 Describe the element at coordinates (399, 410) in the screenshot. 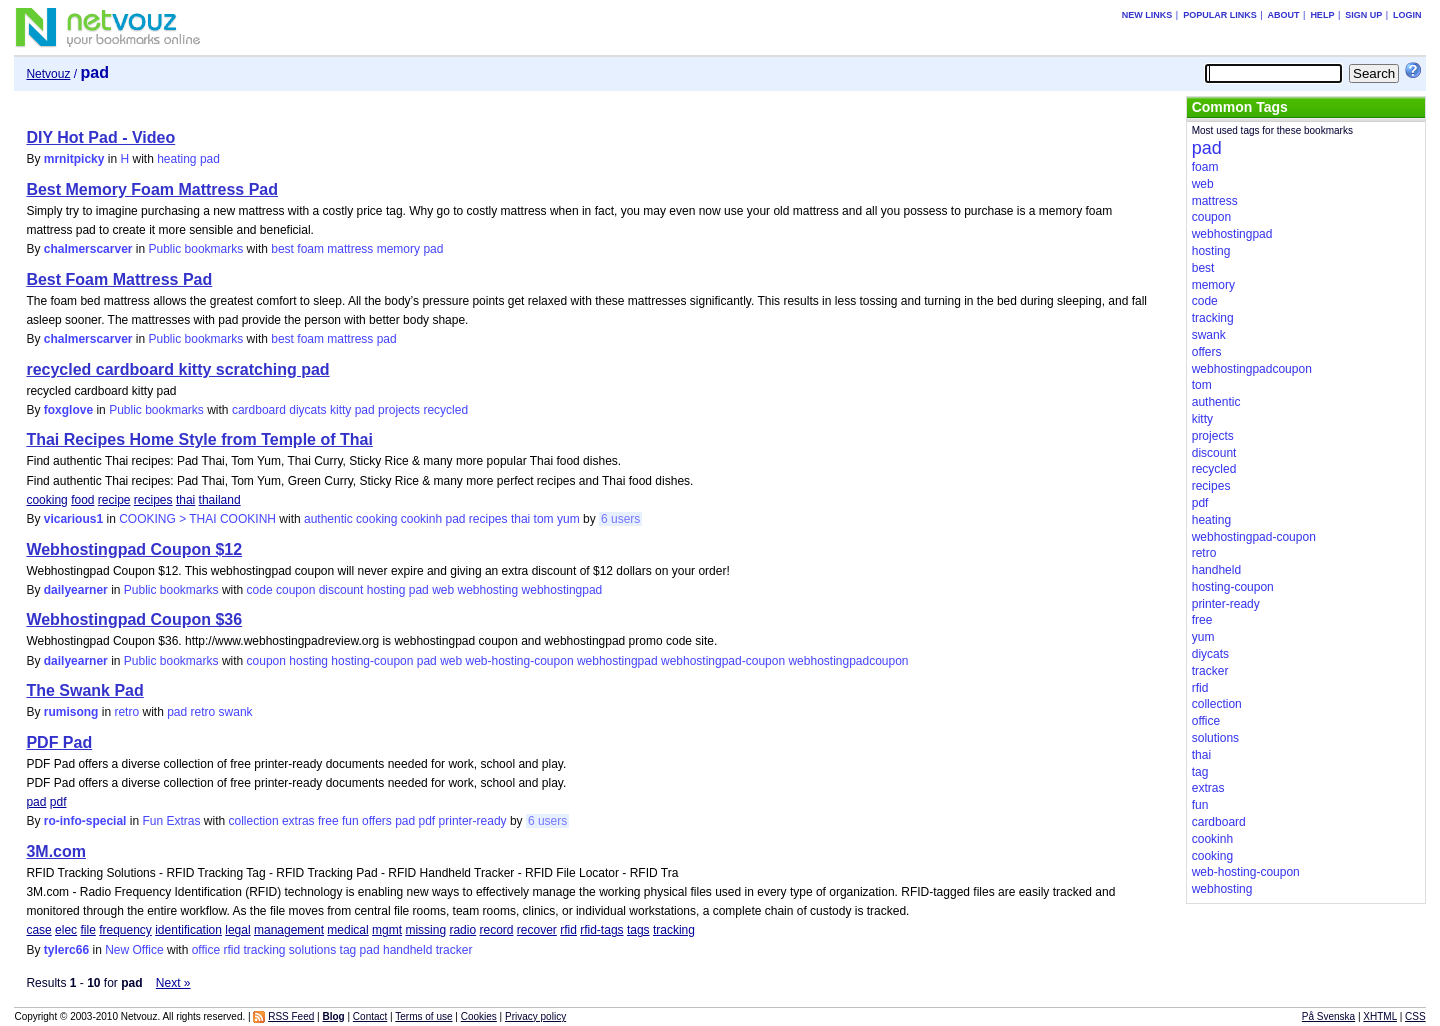

I see `projects` at that location.